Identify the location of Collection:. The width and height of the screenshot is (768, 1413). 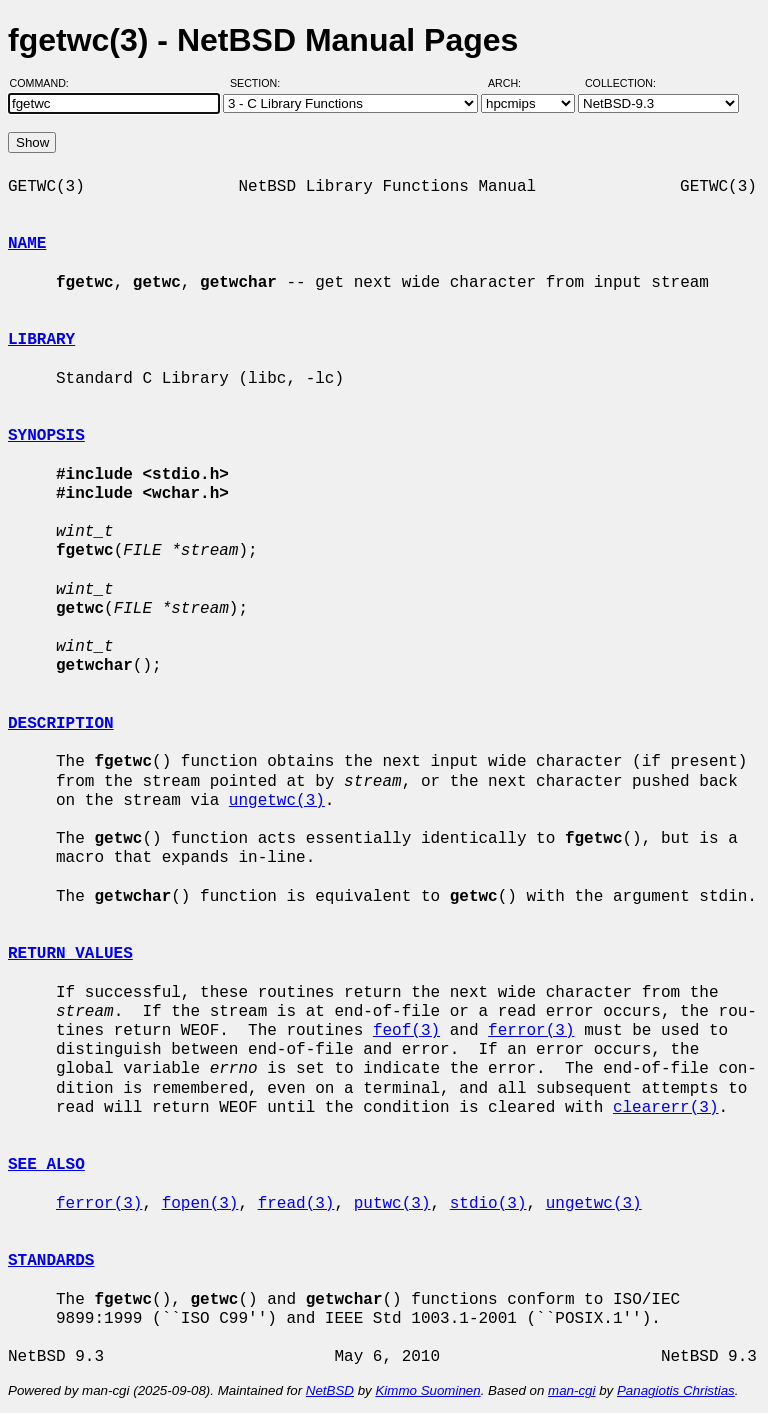
(620, 83).